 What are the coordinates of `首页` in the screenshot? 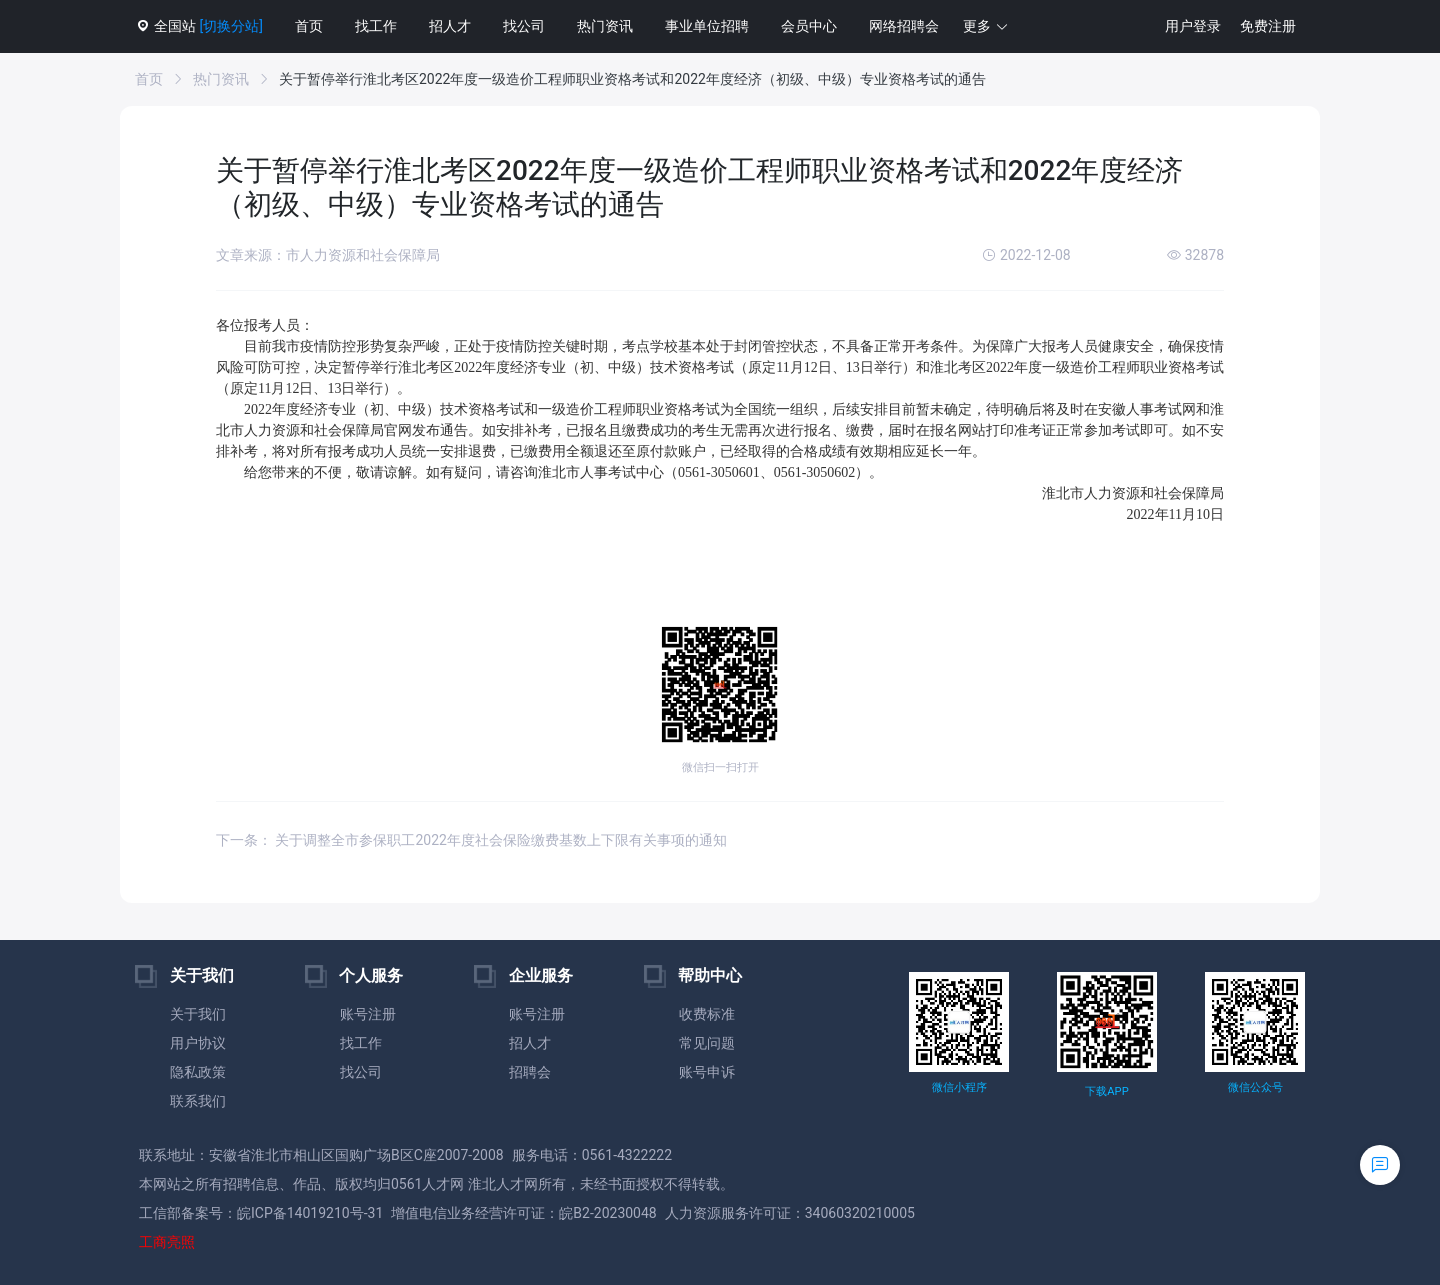 It's located at (309, 26).